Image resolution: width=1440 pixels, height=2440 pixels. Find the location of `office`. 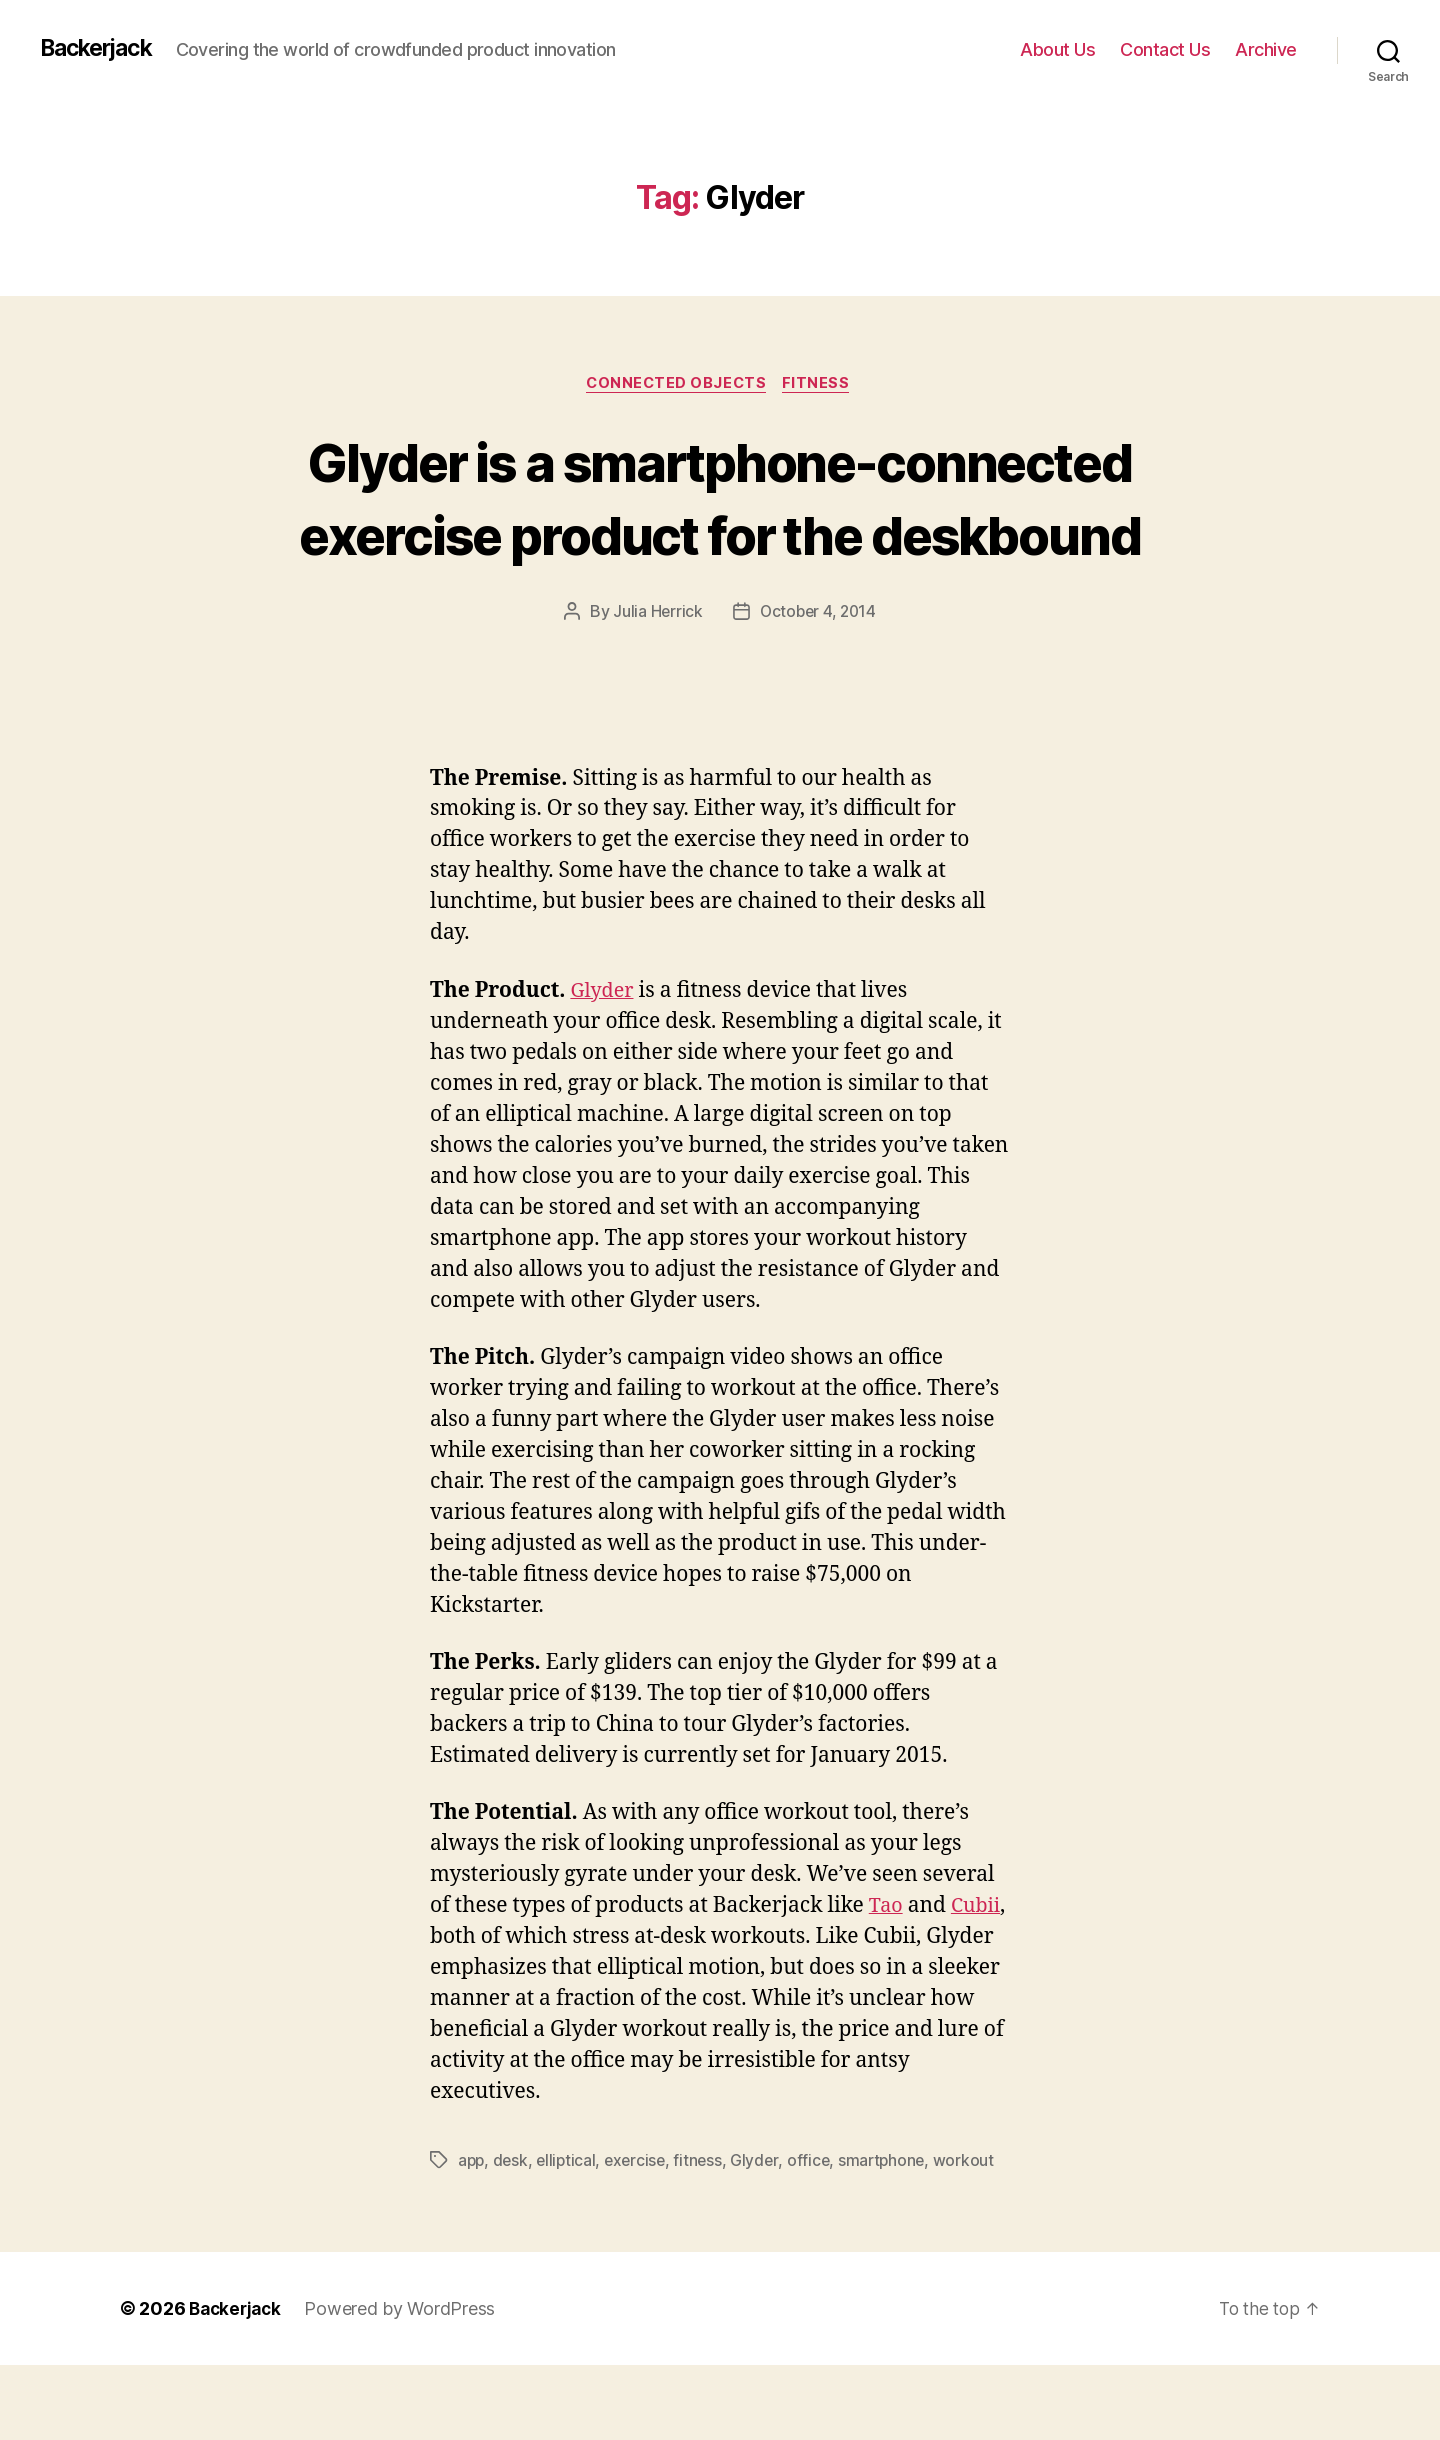

office is located at coordinates (817, 2235).